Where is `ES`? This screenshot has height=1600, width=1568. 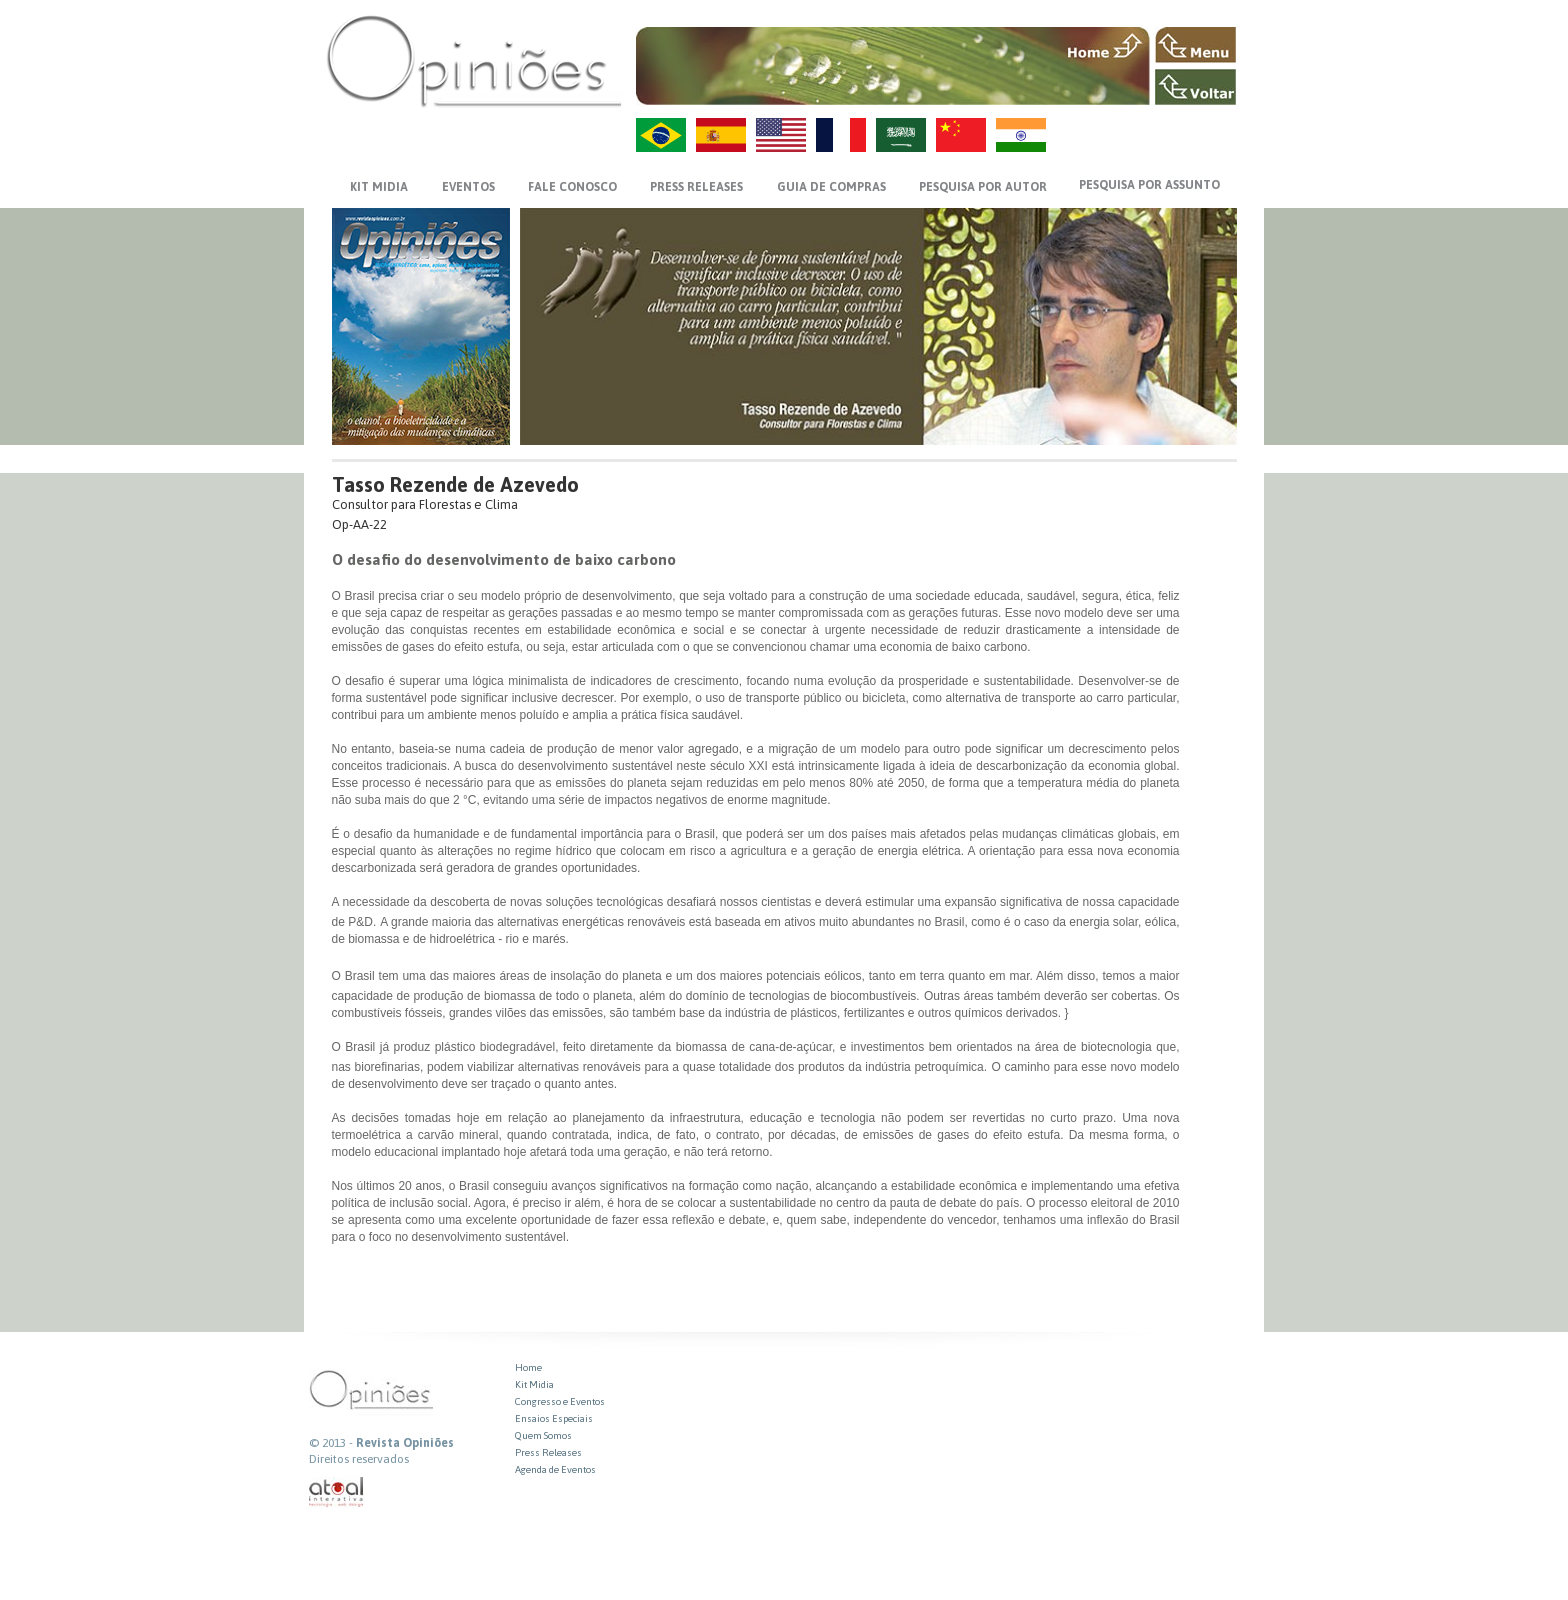
ES is located at coordinates (721, 135).